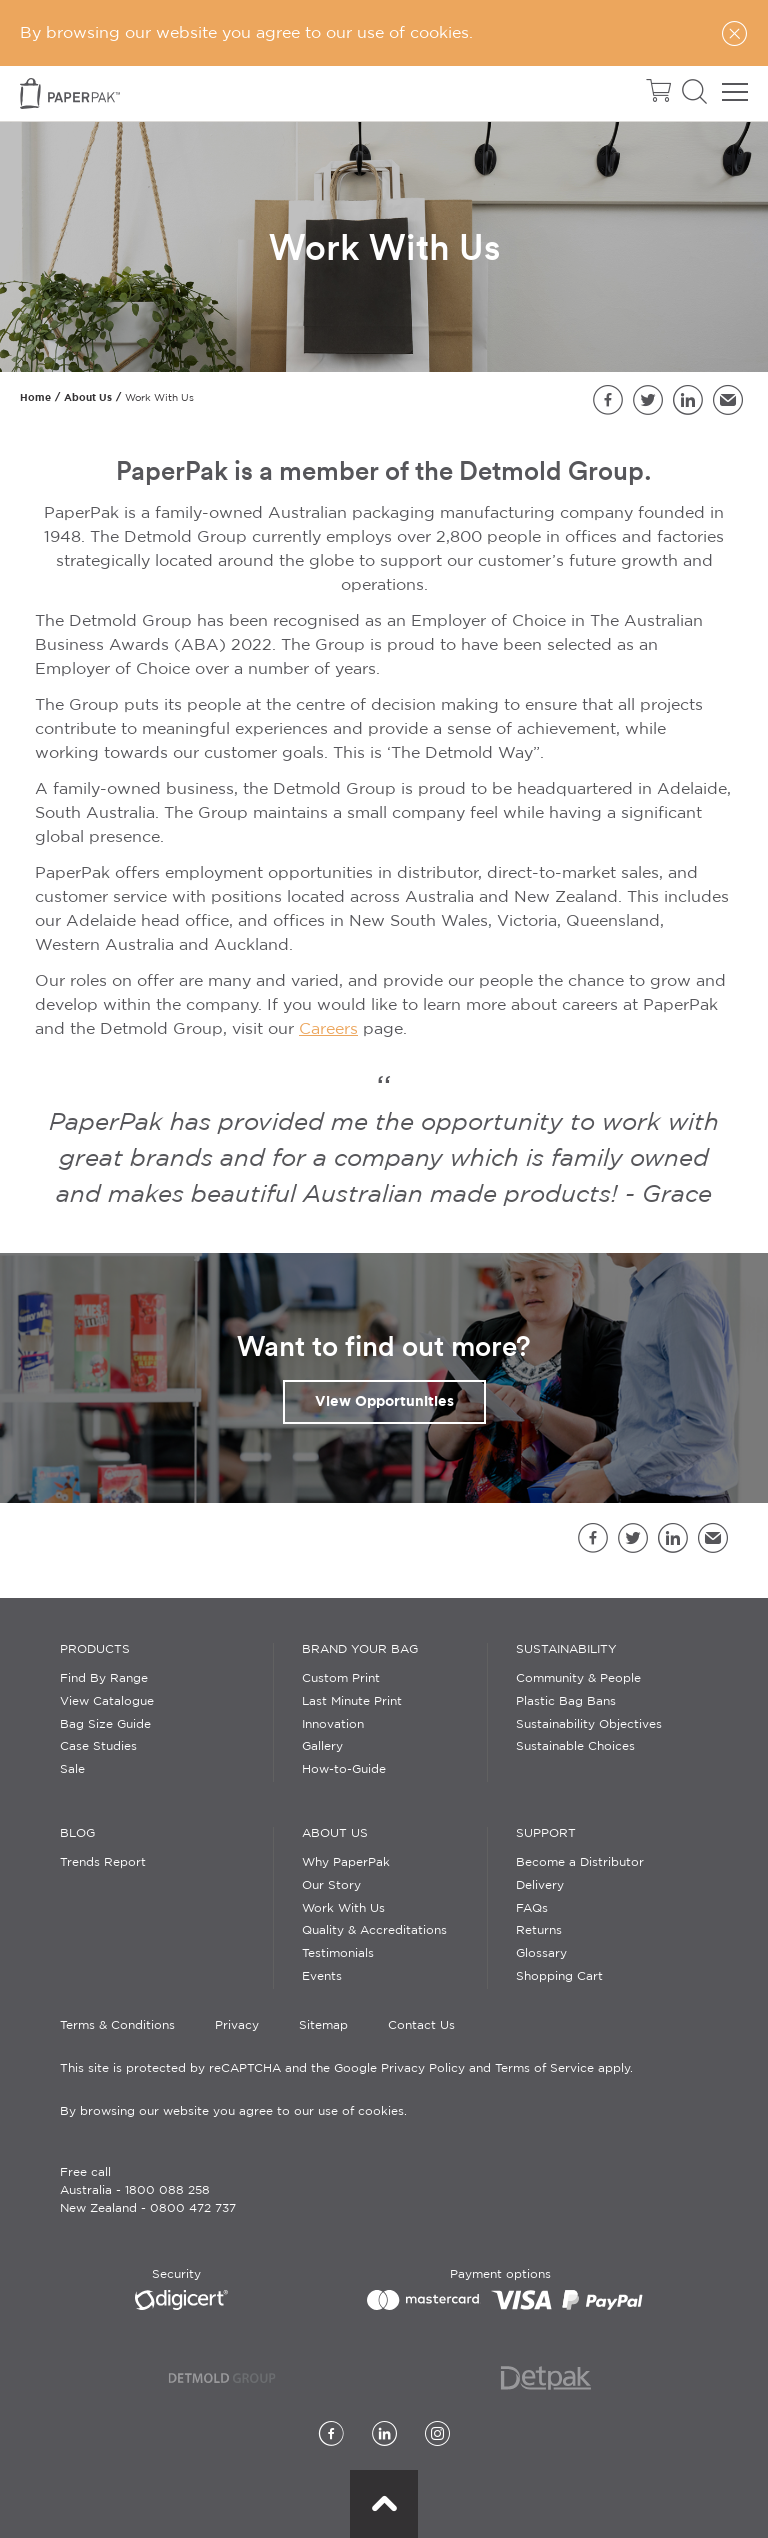 Image resolution: width=768 pixels, height=2538 pixels. Describe the element at coordinates (328, 1029) in the screenshot. I see `Careers` at that location.